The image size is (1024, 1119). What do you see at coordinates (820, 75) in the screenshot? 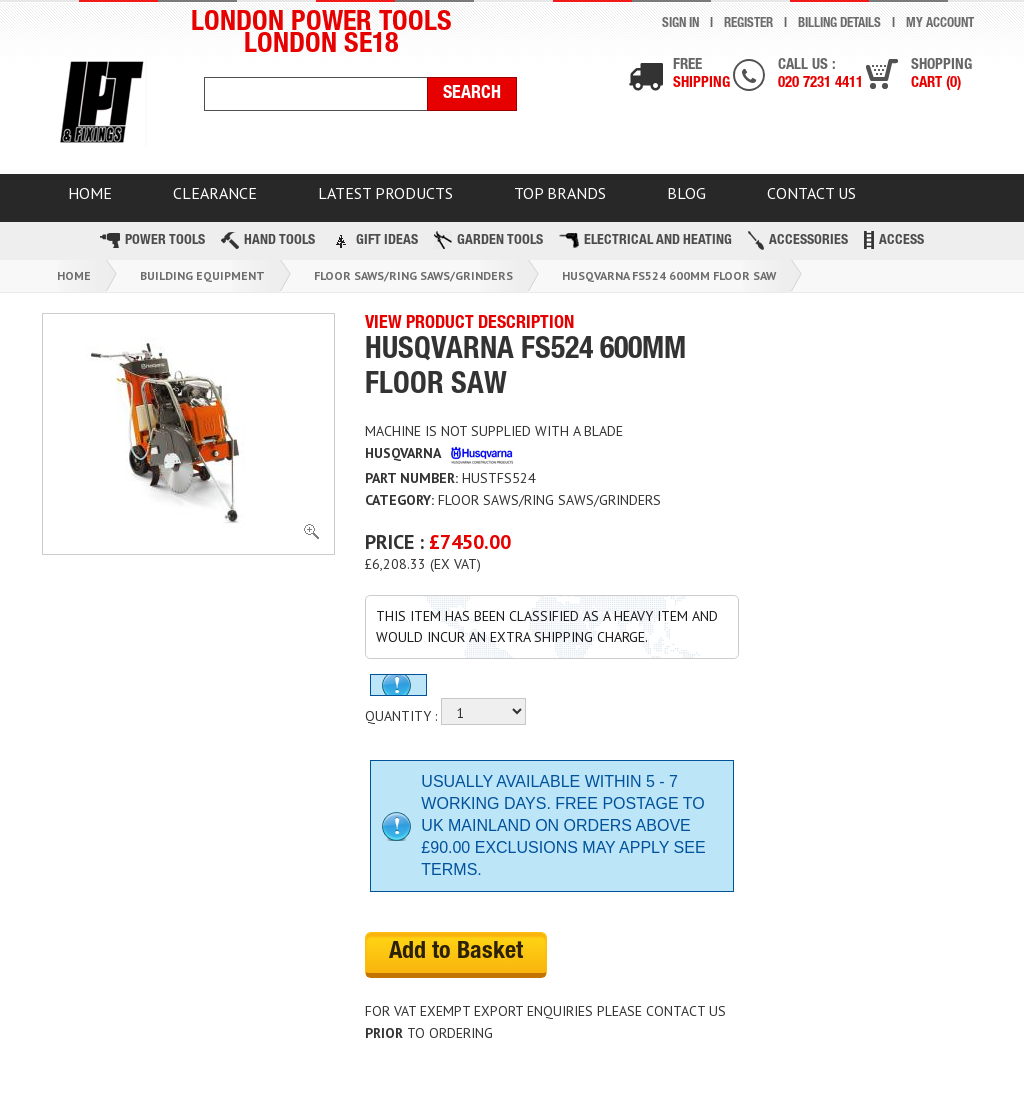
I see `Call us :` at bounding box center [820, 75].